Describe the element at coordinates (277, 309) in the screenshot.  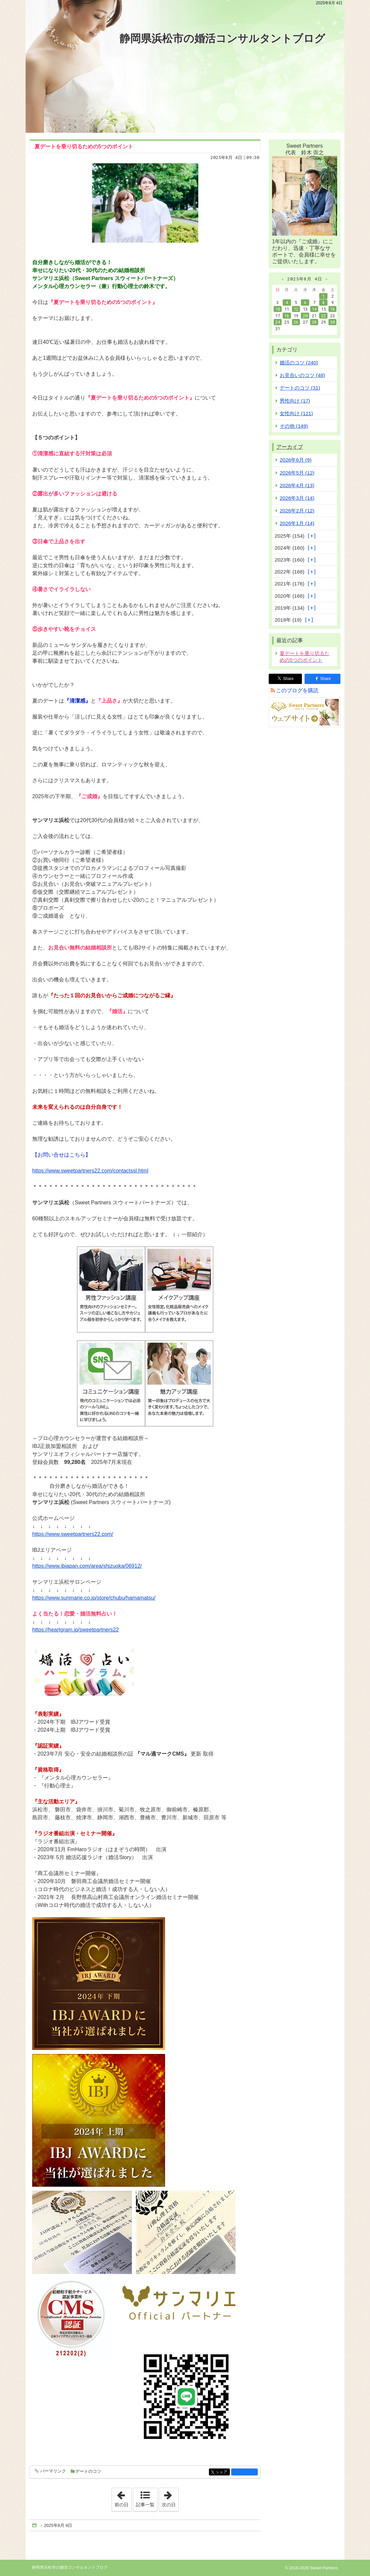
I see `10` at that location.